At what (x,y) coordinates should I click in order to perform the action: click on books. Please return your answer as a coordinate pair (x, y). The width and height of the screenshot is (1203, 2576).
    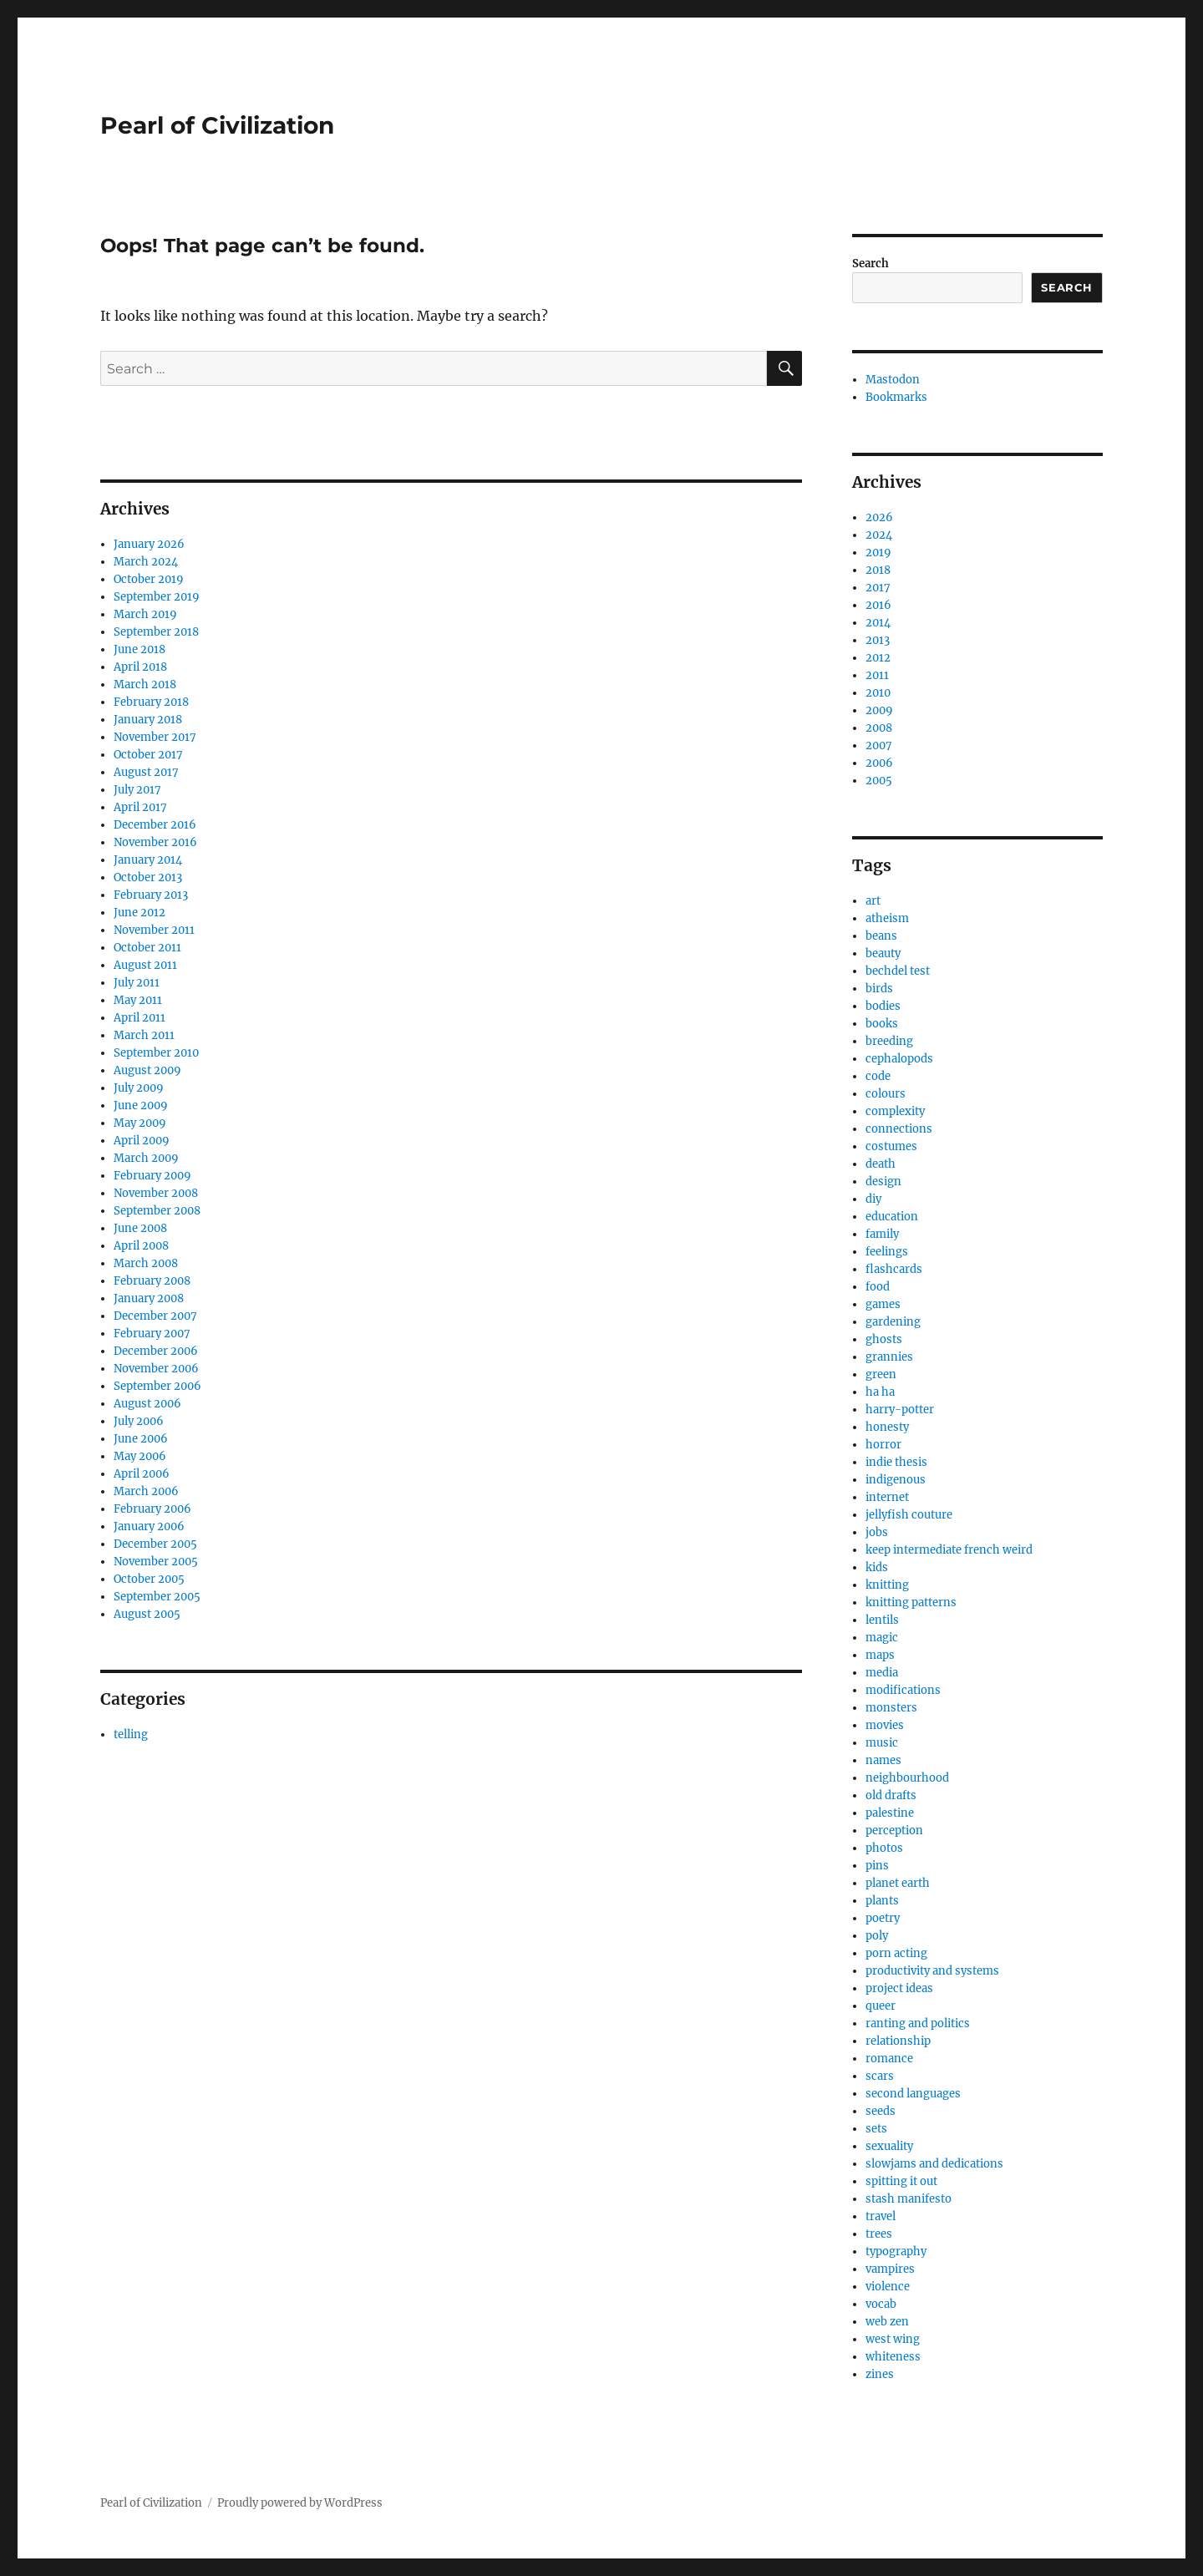
    Looking at the image, I should click on (881, 1024).